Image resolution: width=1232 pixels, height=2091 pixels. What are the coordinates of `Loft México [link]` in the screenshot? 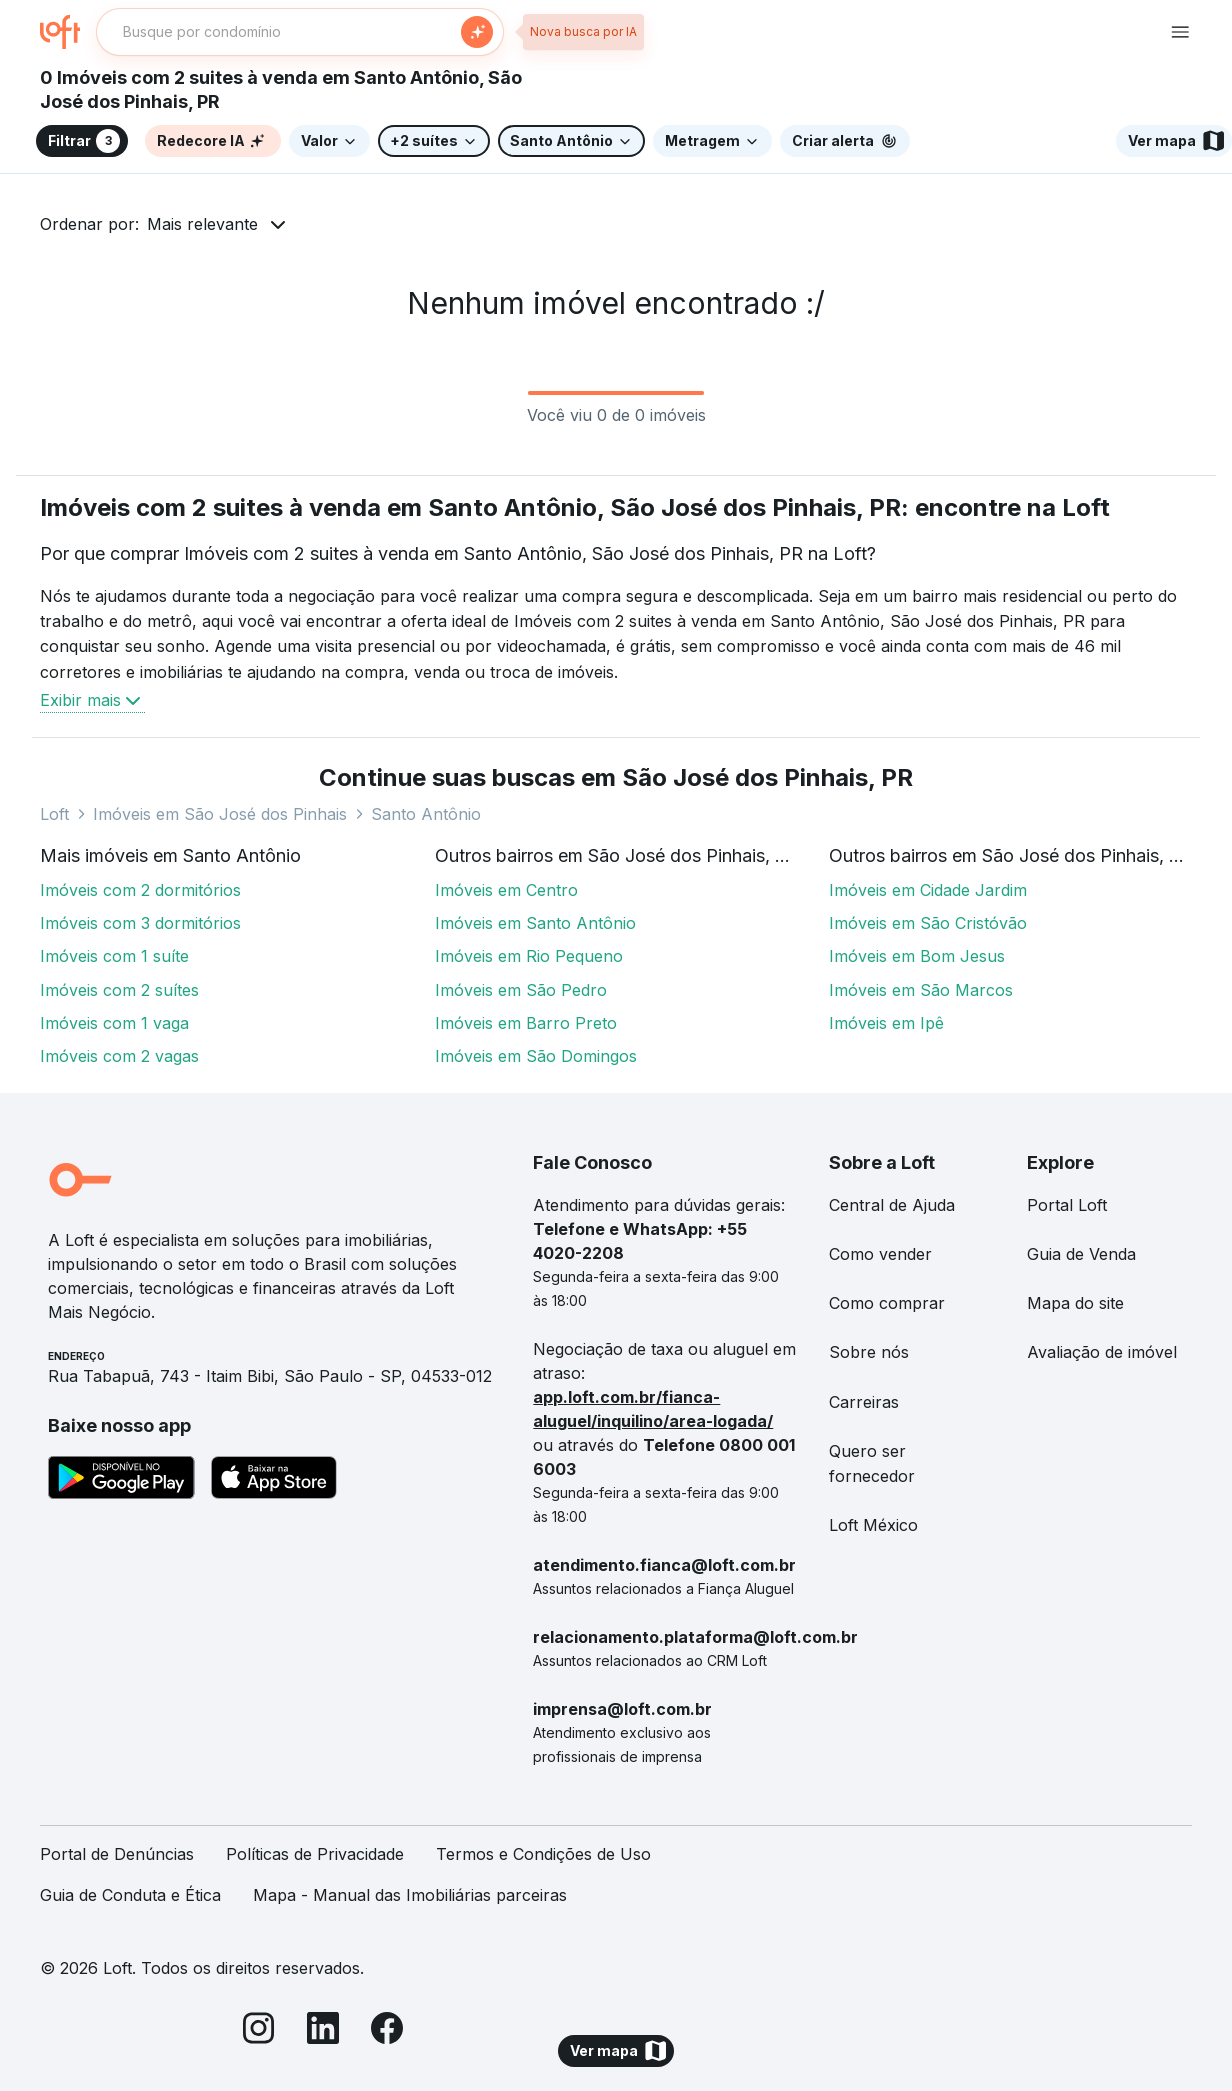 It's located at (873, 1525).